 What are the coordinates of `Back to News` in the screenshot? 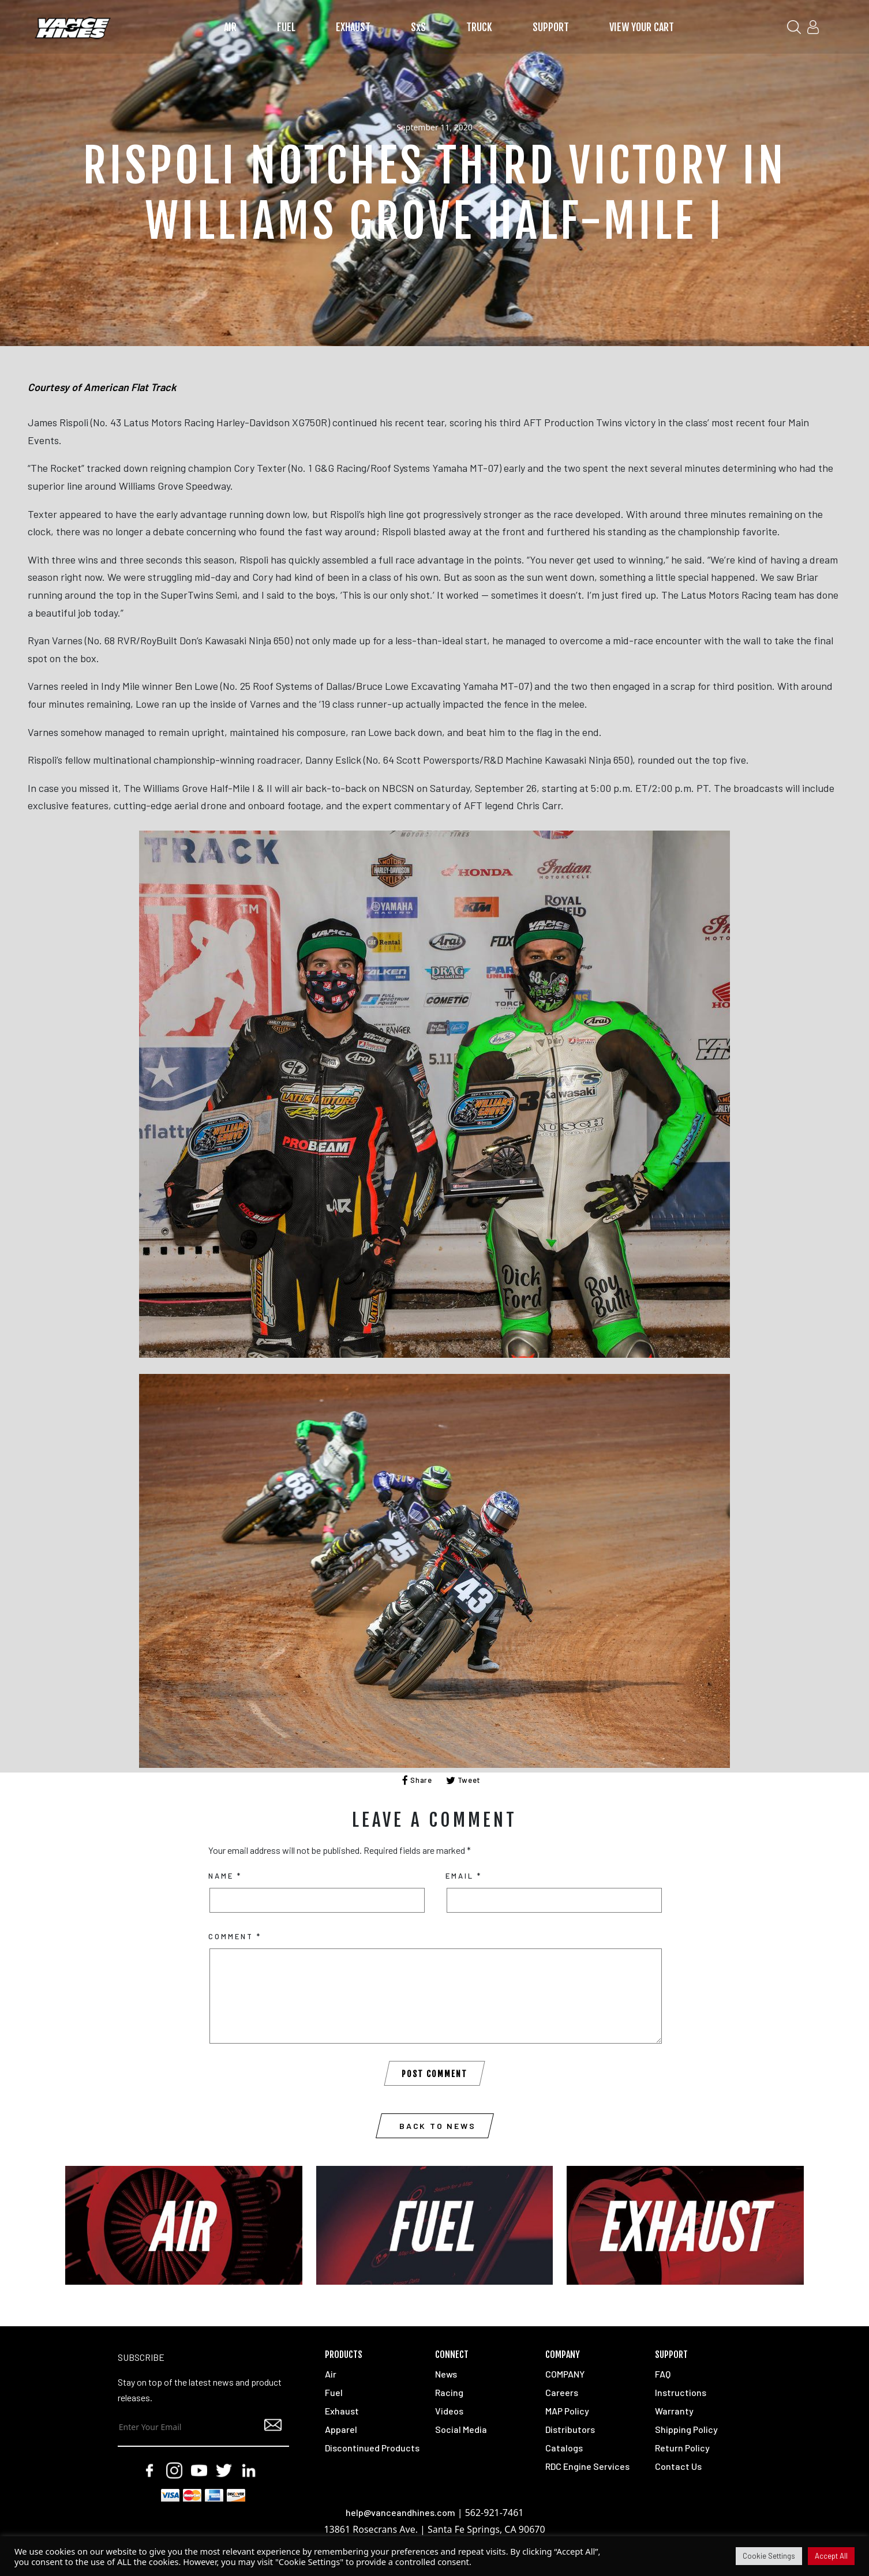 It's located at (437, 2126).